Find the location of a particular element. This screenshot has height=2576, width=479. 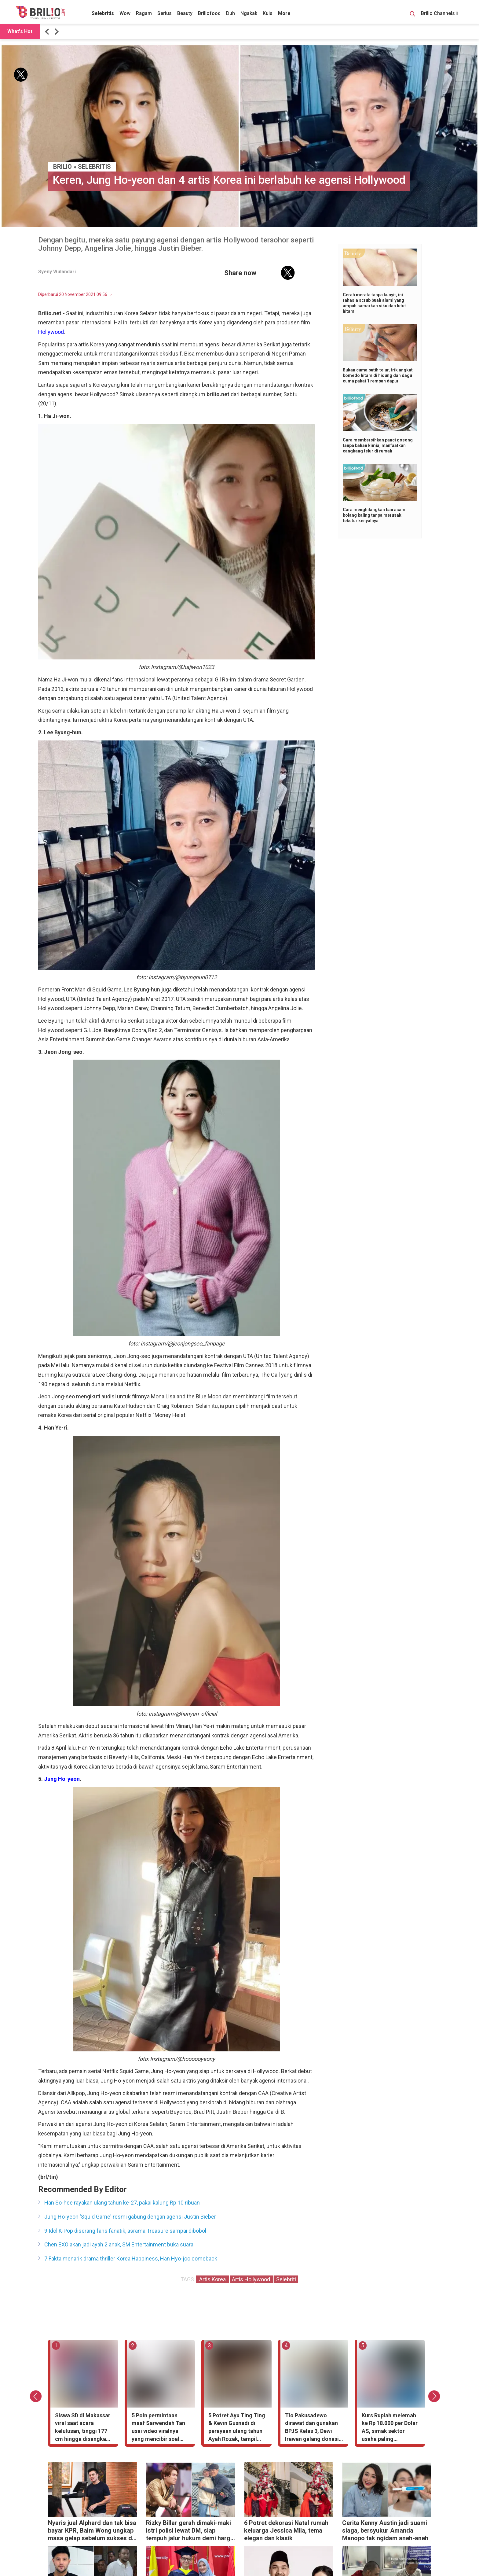

Ngakak is located at coordinates (248, 13).